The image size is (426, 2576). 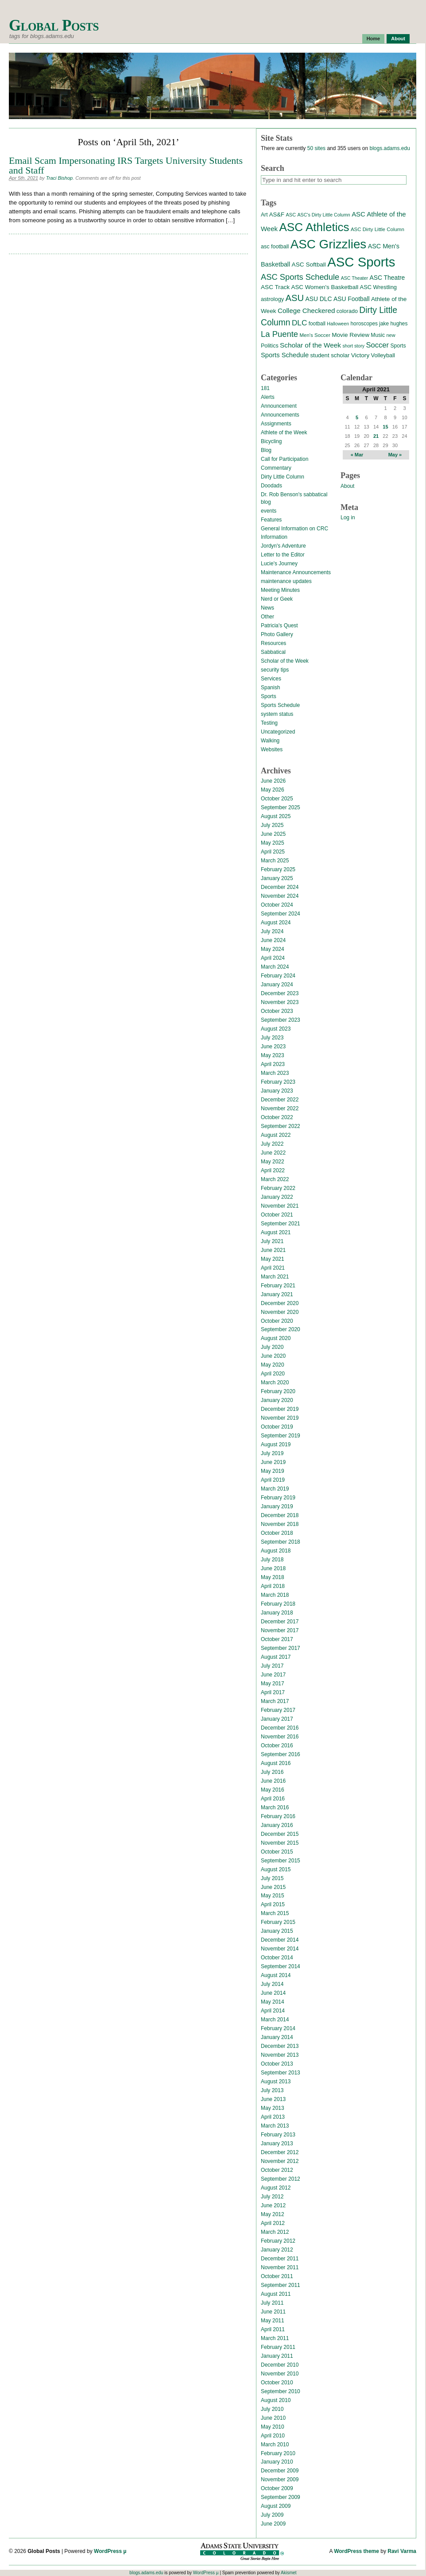 What do you see at coordinates (279, 1206) in the screenshot?
I see `November 2021` at bounding box center [279, 1206].